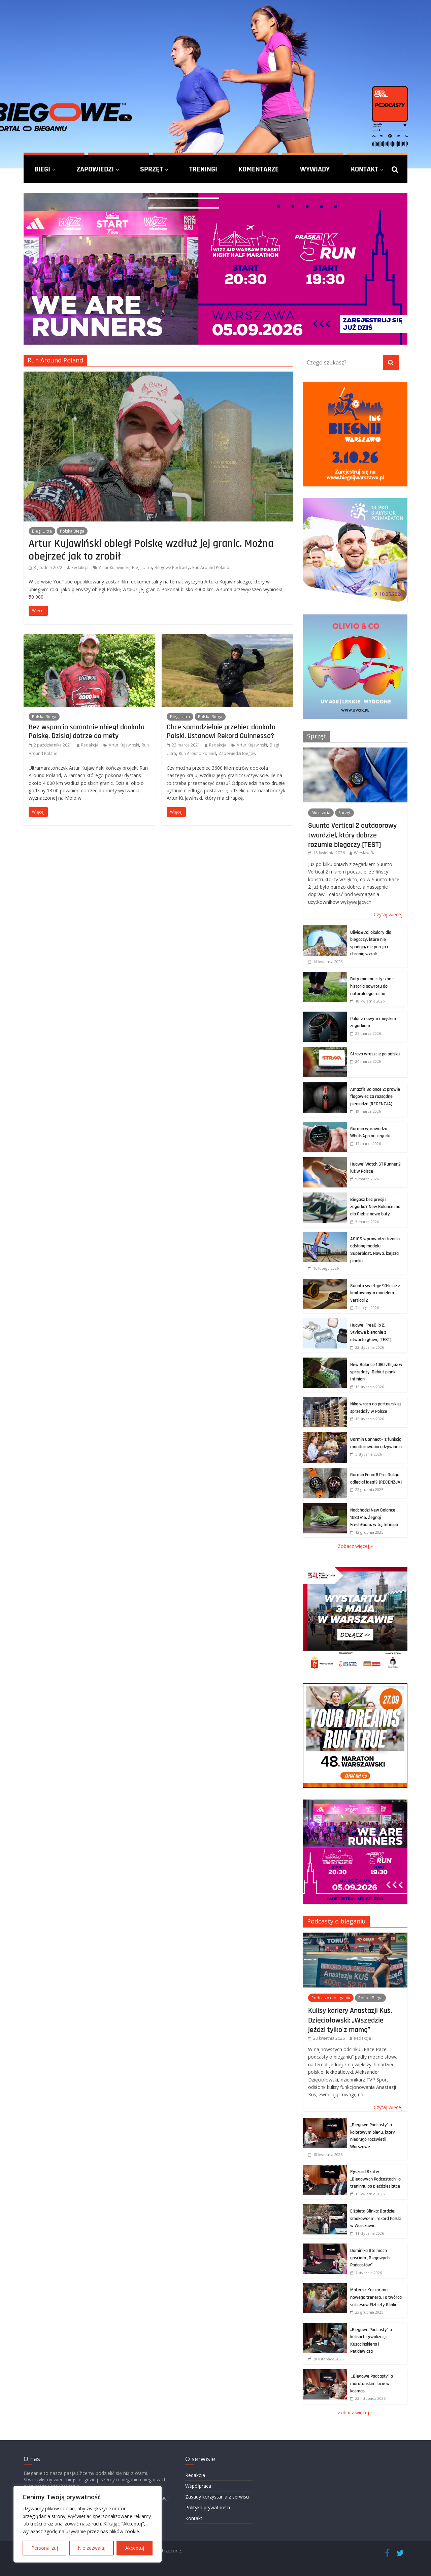 The height and width of the screenshot is (2576, 431). Describe the element at coordinates (365, 853) in the screenshot. I see `Wiesław Bar` at that location.